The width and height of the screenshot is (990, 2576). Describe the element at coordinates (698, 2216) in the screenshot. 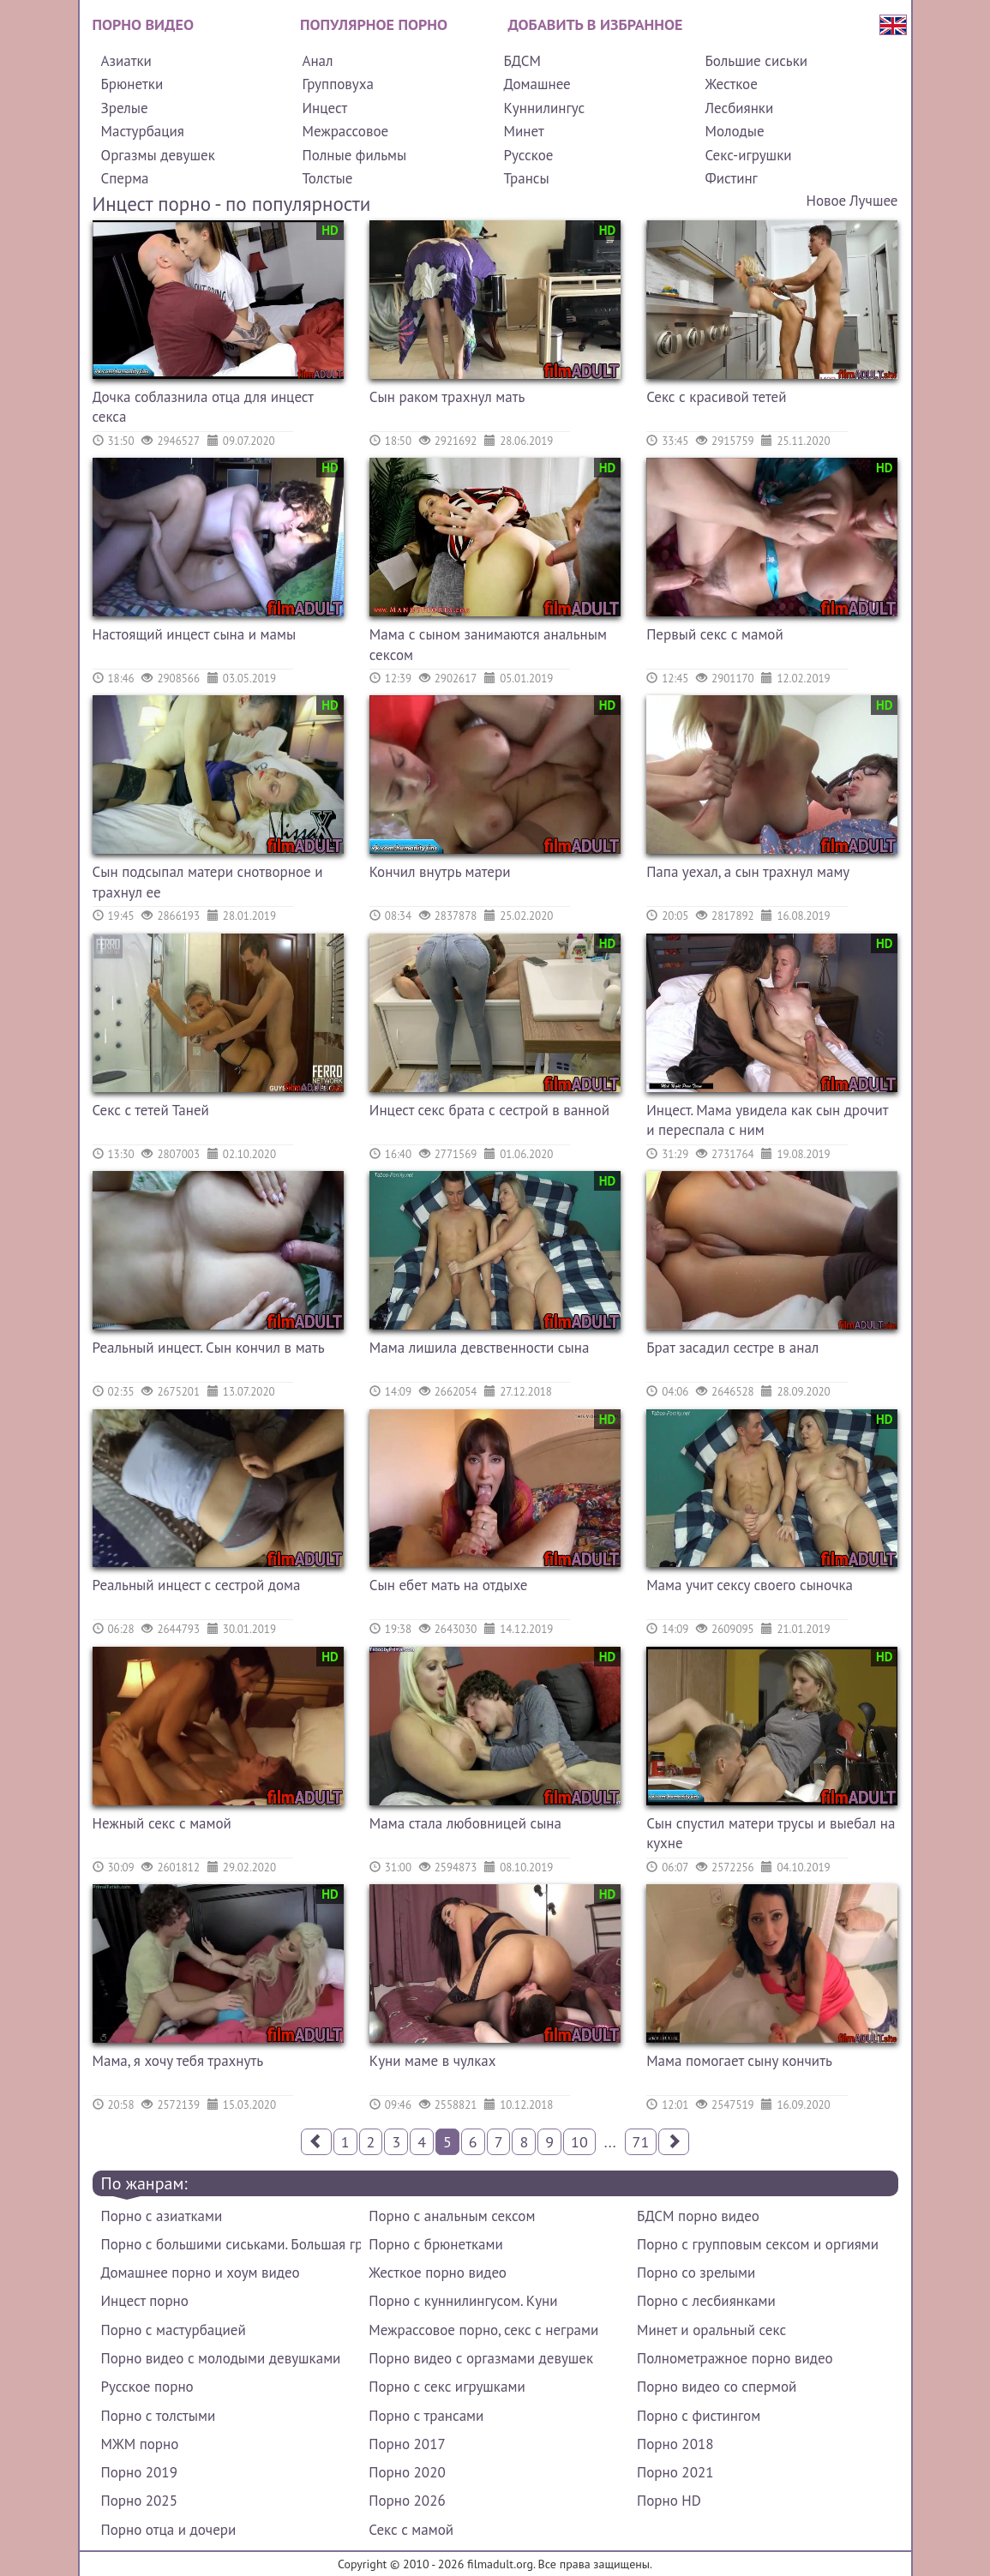

I see `БДСМ порно видео` at that location.